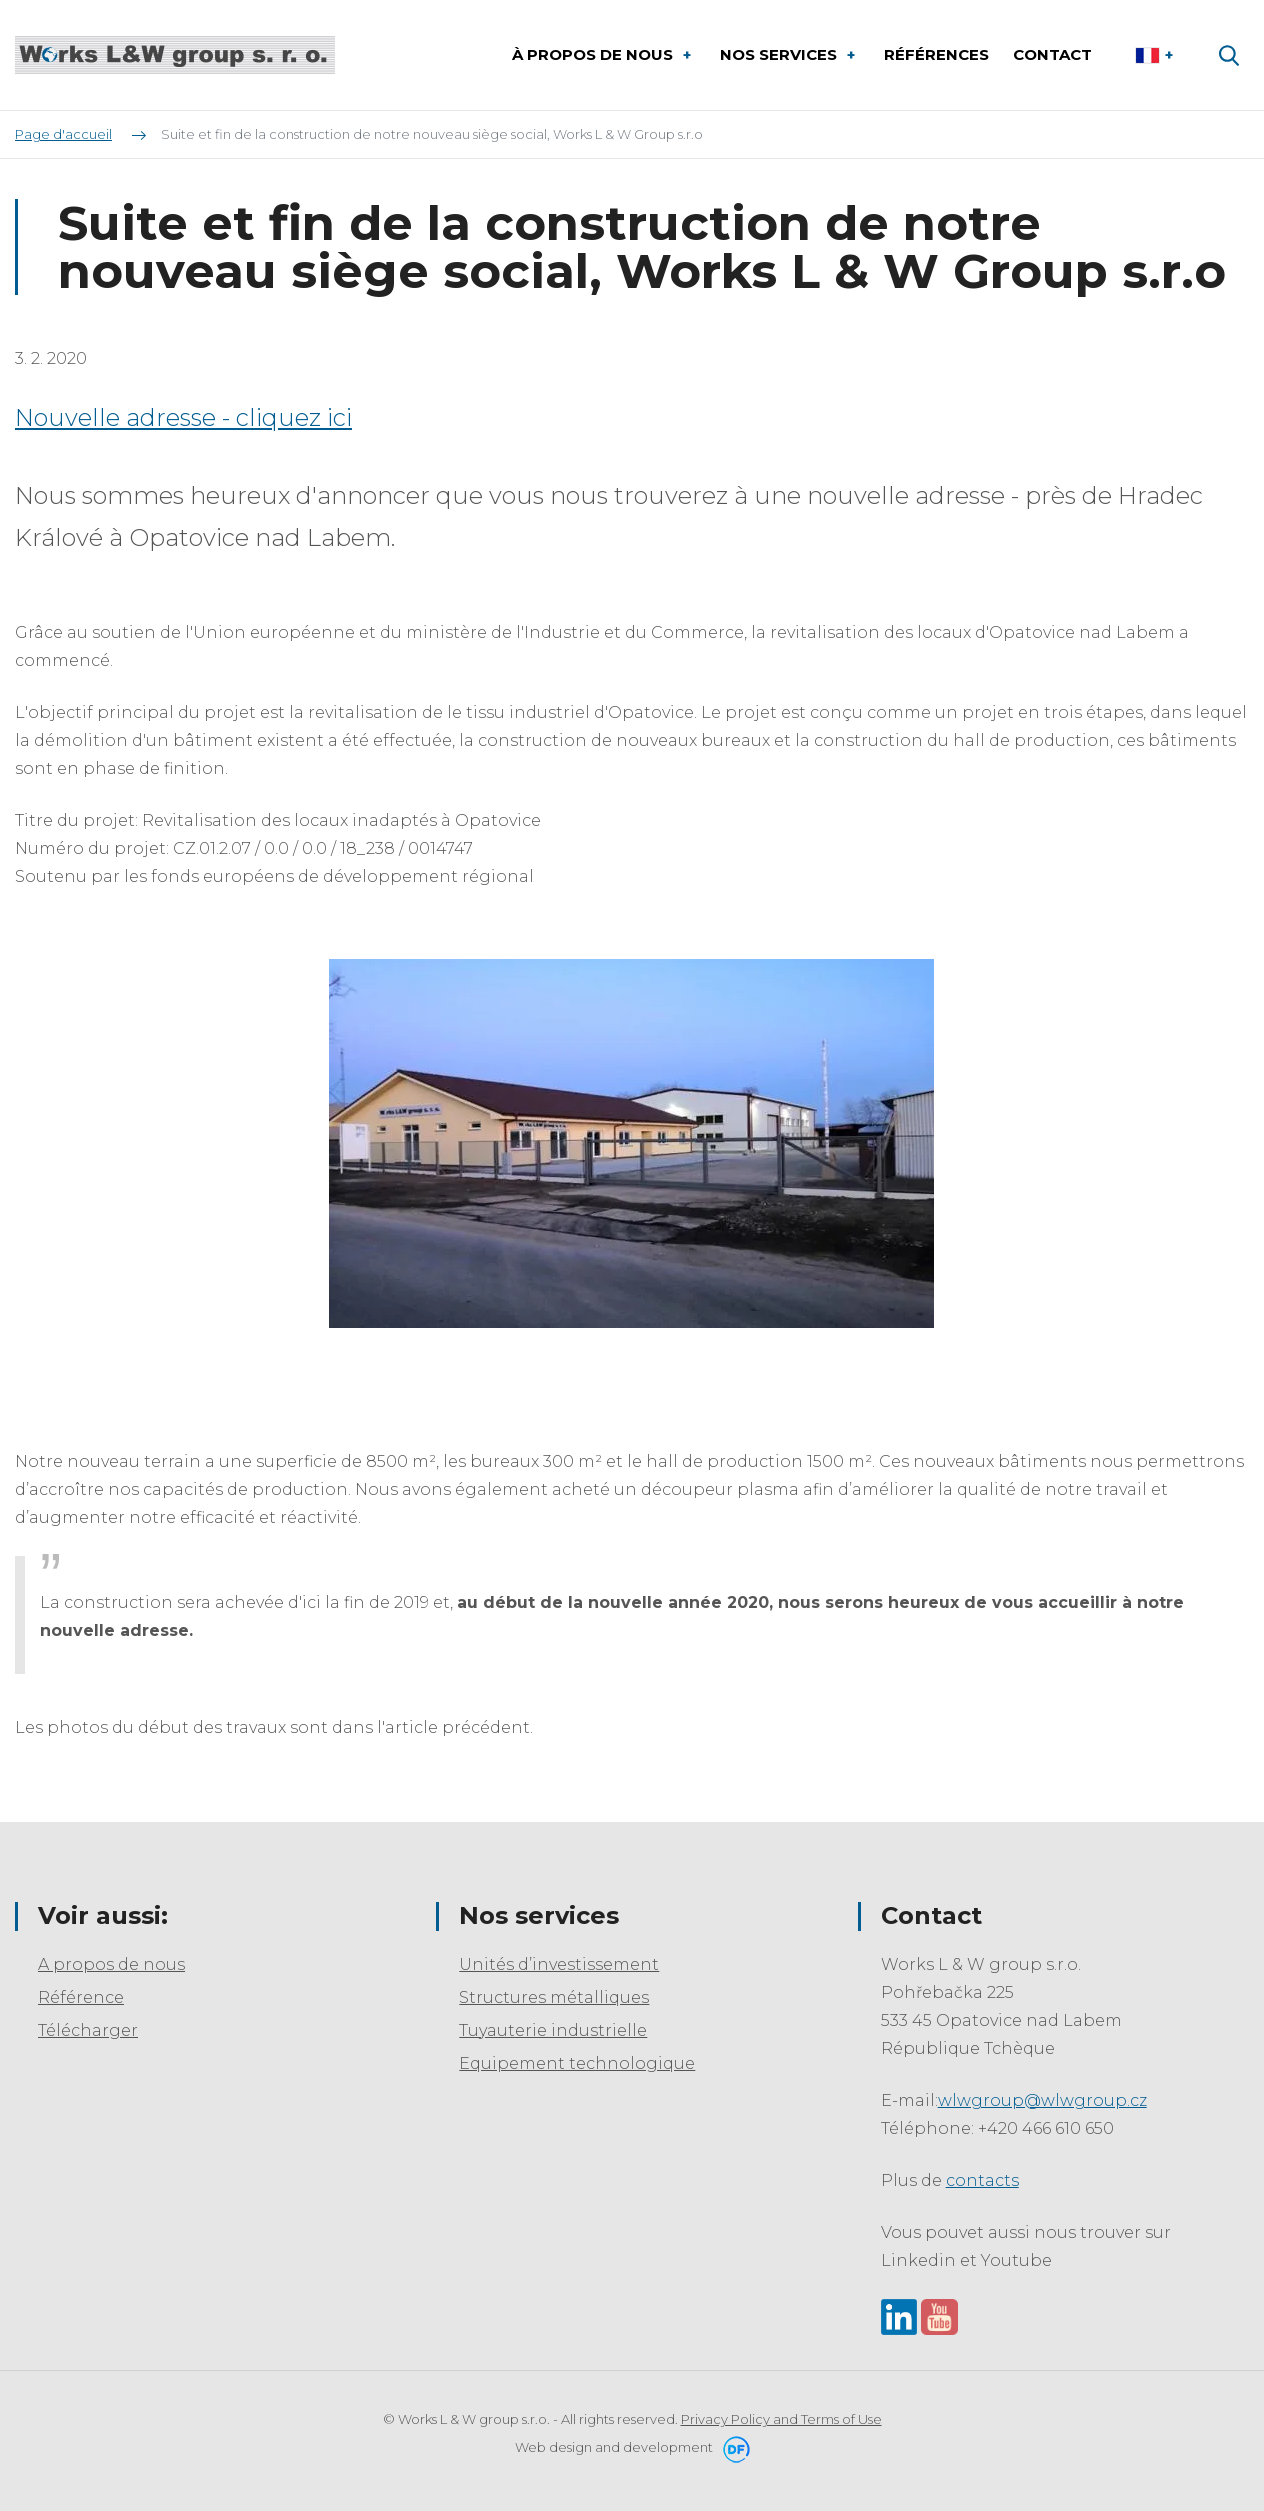 The width and height of the screenshot is (1264, 2511). I want to click on Le français, so click(1156, 55).